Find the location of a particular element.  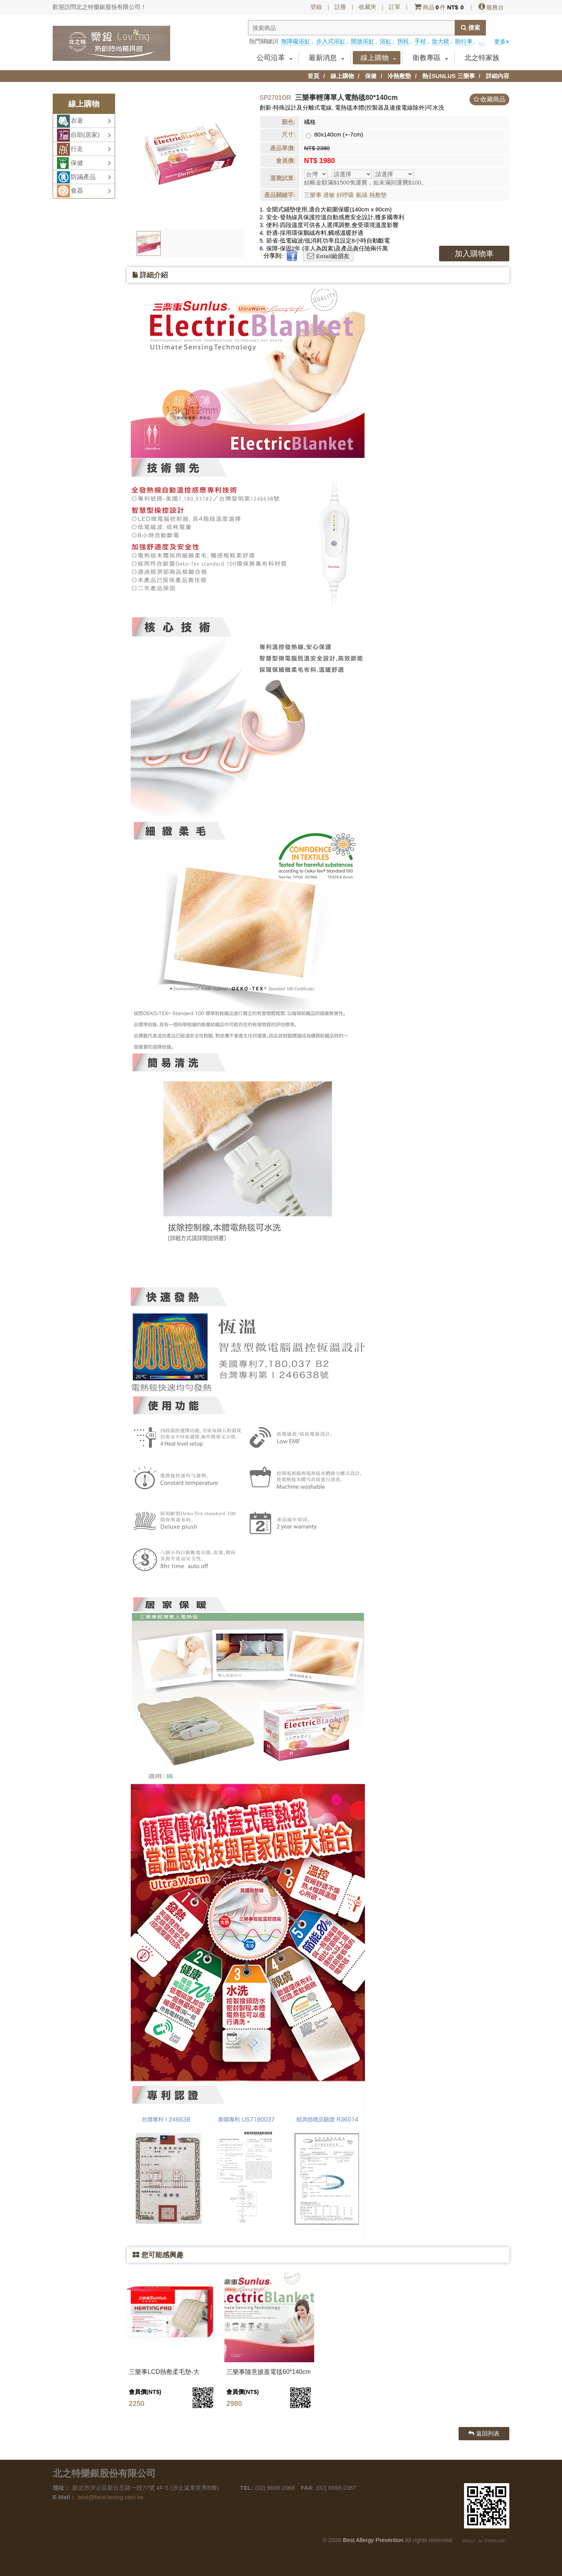

三樂事隨意披蓋電毯60*140cm is located at coordinates (268, 2371).